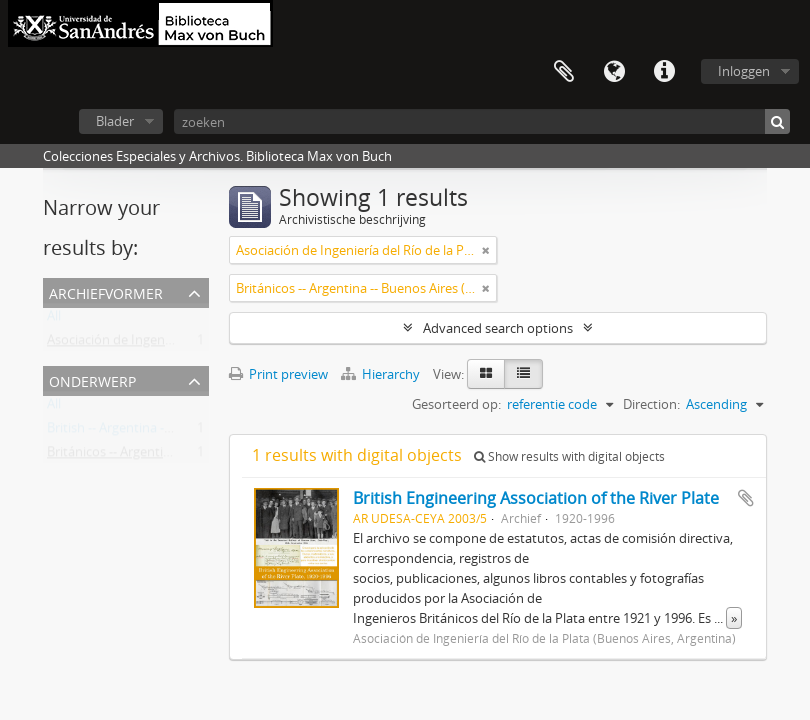 The image size is (810, 720). What do you see at coordinates (564, 72) in the screenshot?
I see `Clipboard` at bounding box center [564, 72].